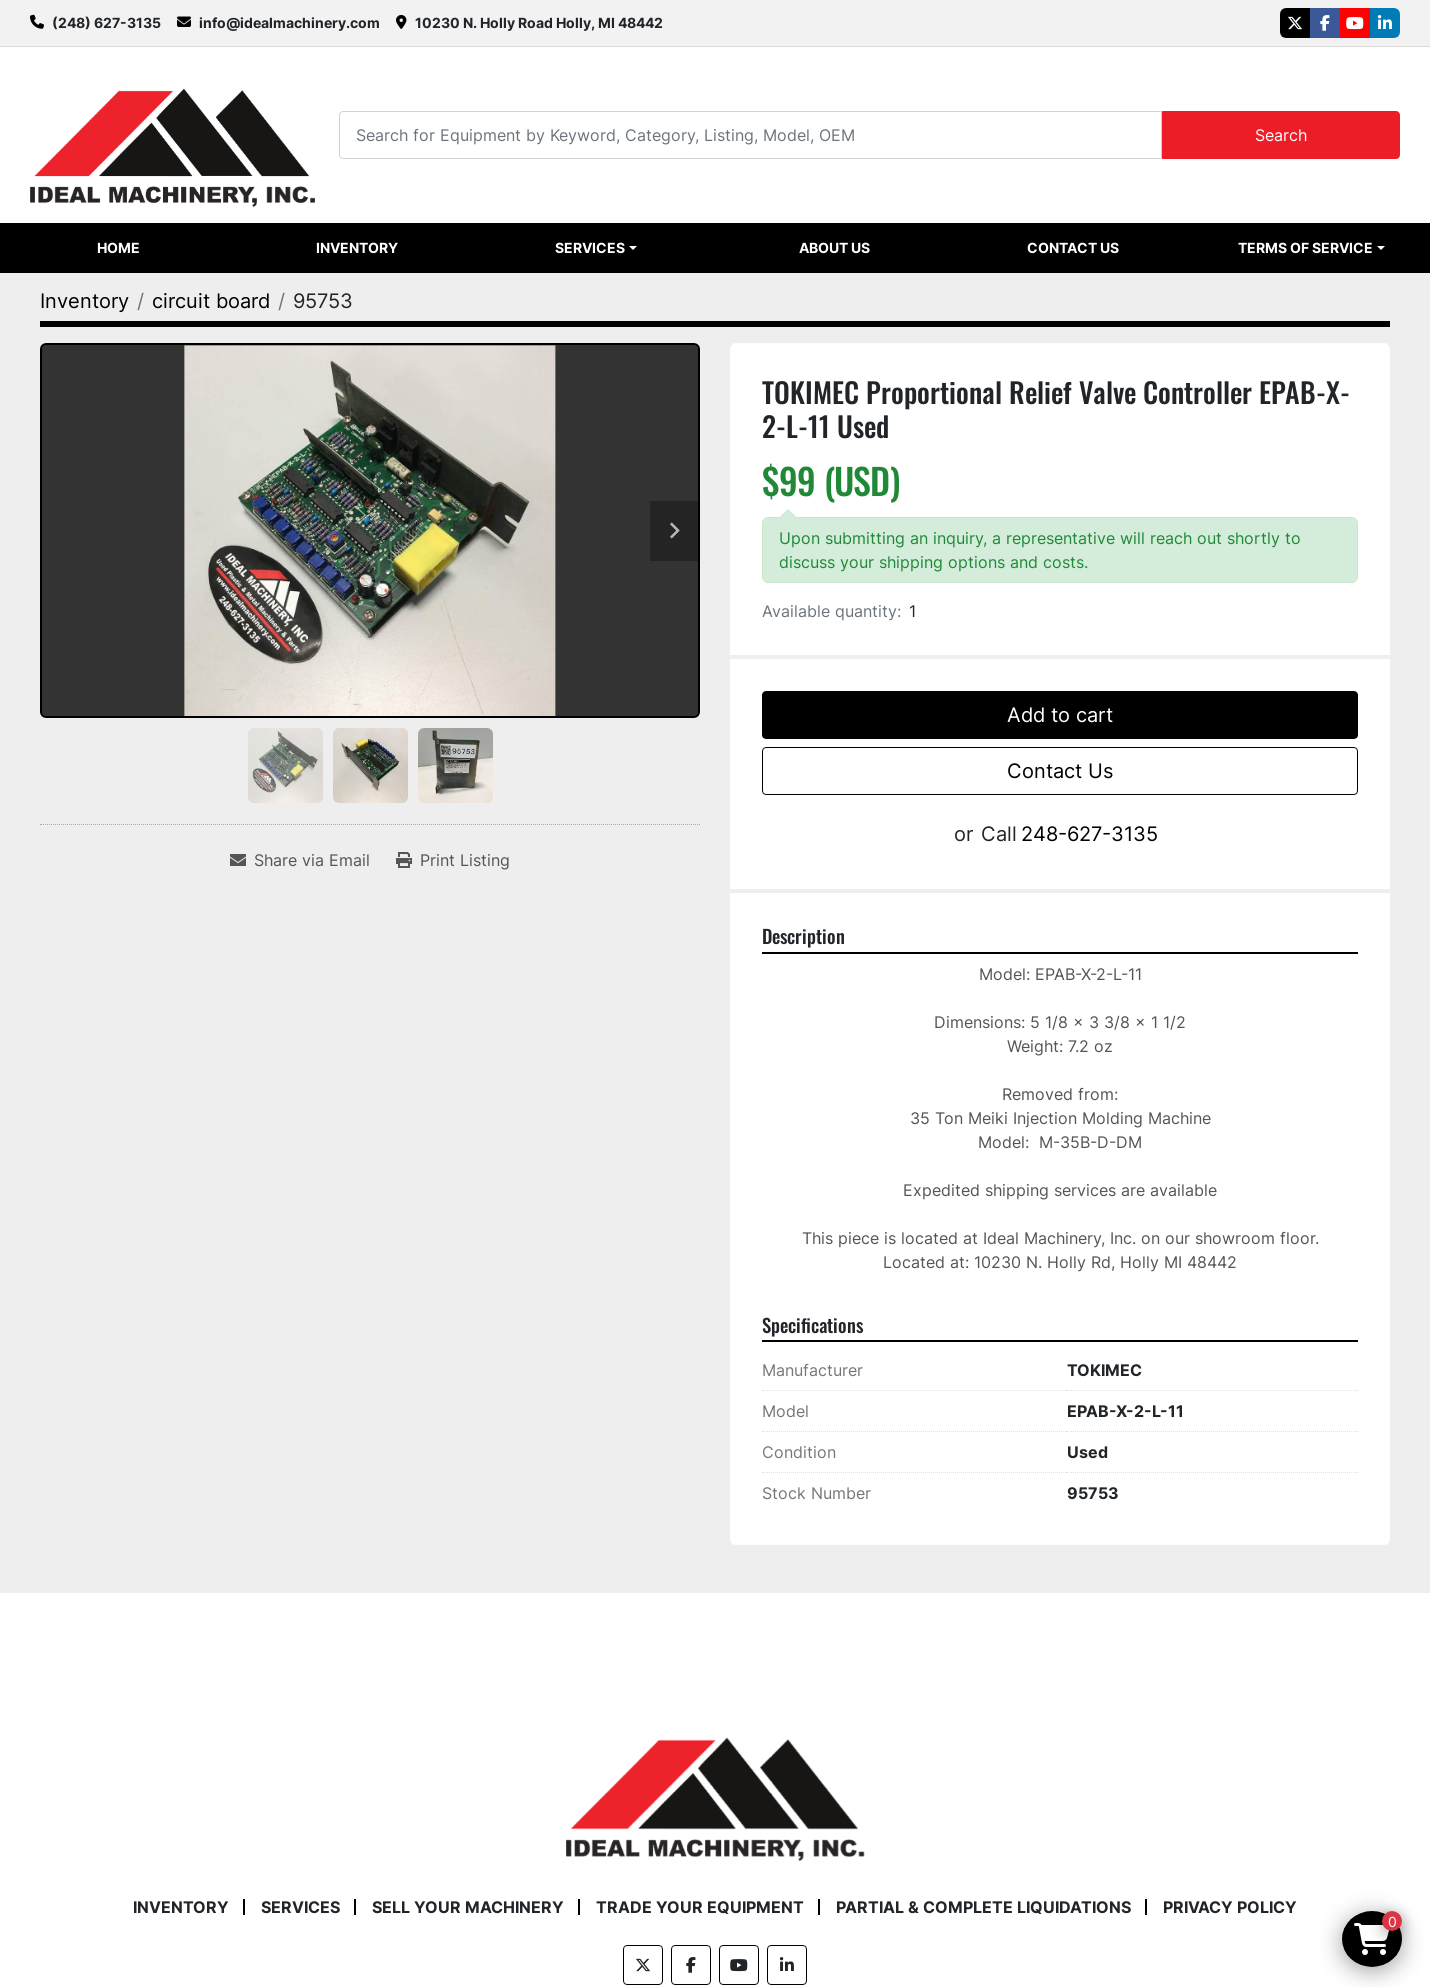 This screenshot has width=1430, height=1987. Describe the element at coordinates (590, 247) in the screenshot. I see `Services` at that location.